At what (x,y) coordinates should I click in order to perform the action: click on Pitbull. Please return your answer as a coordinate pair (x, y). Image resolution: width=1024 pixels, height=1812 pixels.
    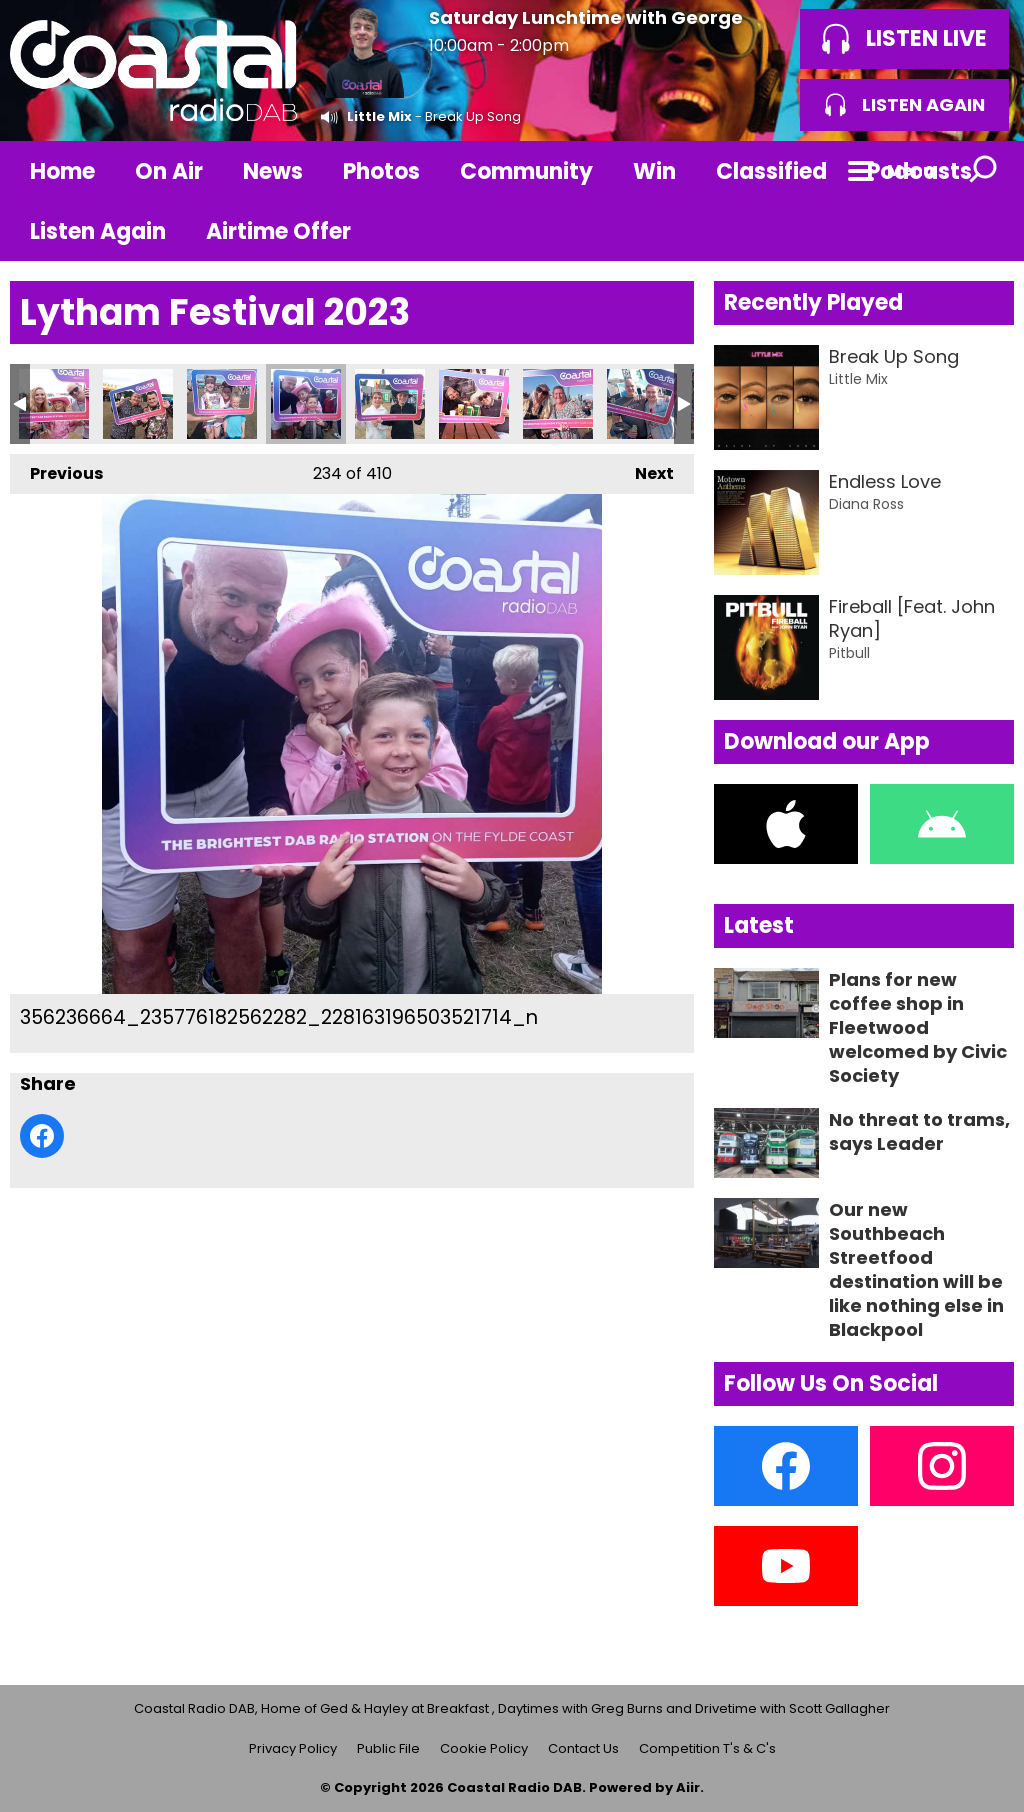
    Looking at the image, I should click on (849, 653).